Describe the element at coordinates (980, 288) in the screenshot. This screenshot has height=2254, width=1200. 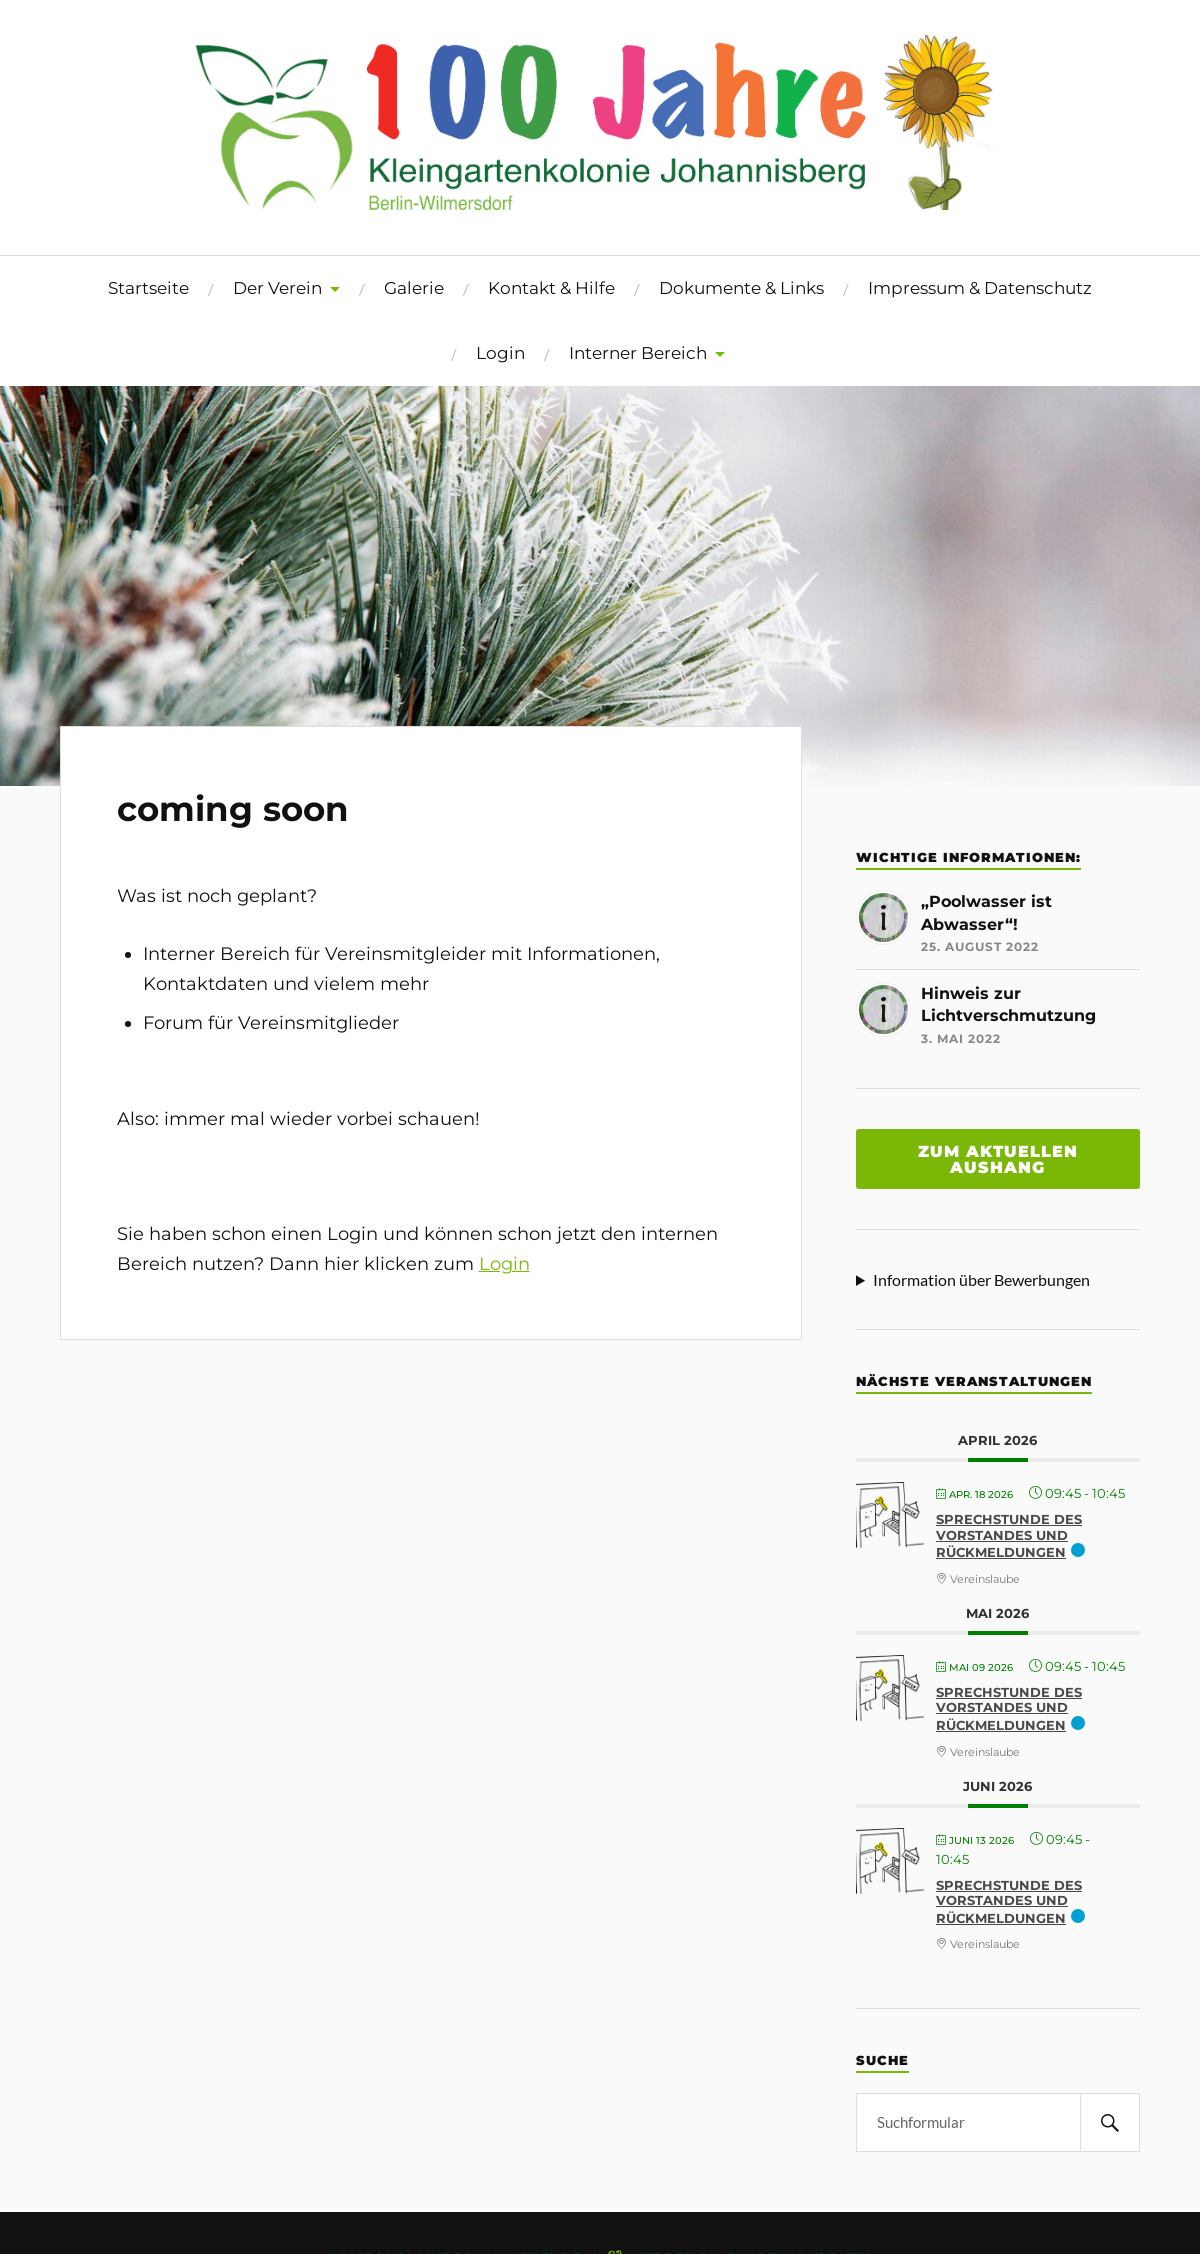
I see `Impressum & Datenschutz` at that location.